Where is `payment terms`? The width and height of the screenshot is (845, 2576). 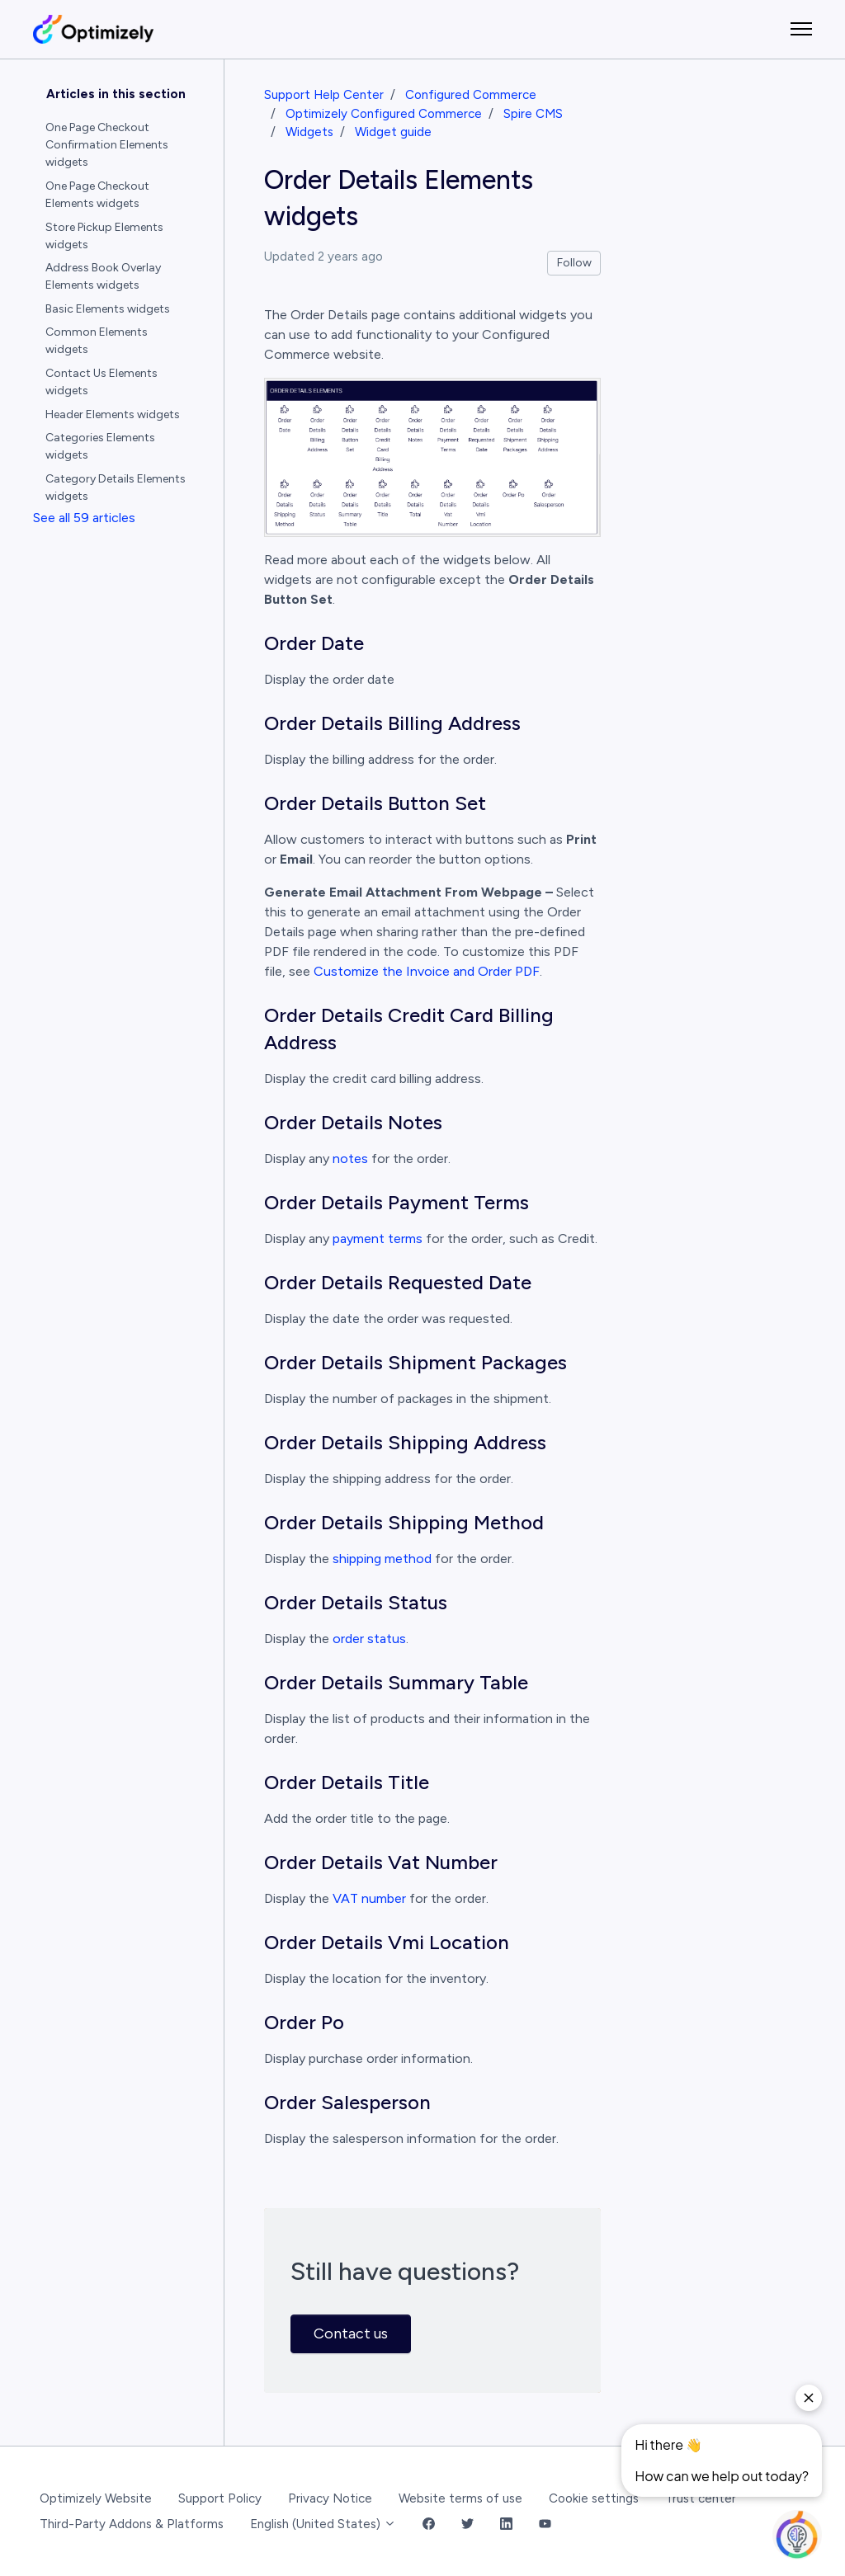 payment terms is located at coordinates (377, 1238).